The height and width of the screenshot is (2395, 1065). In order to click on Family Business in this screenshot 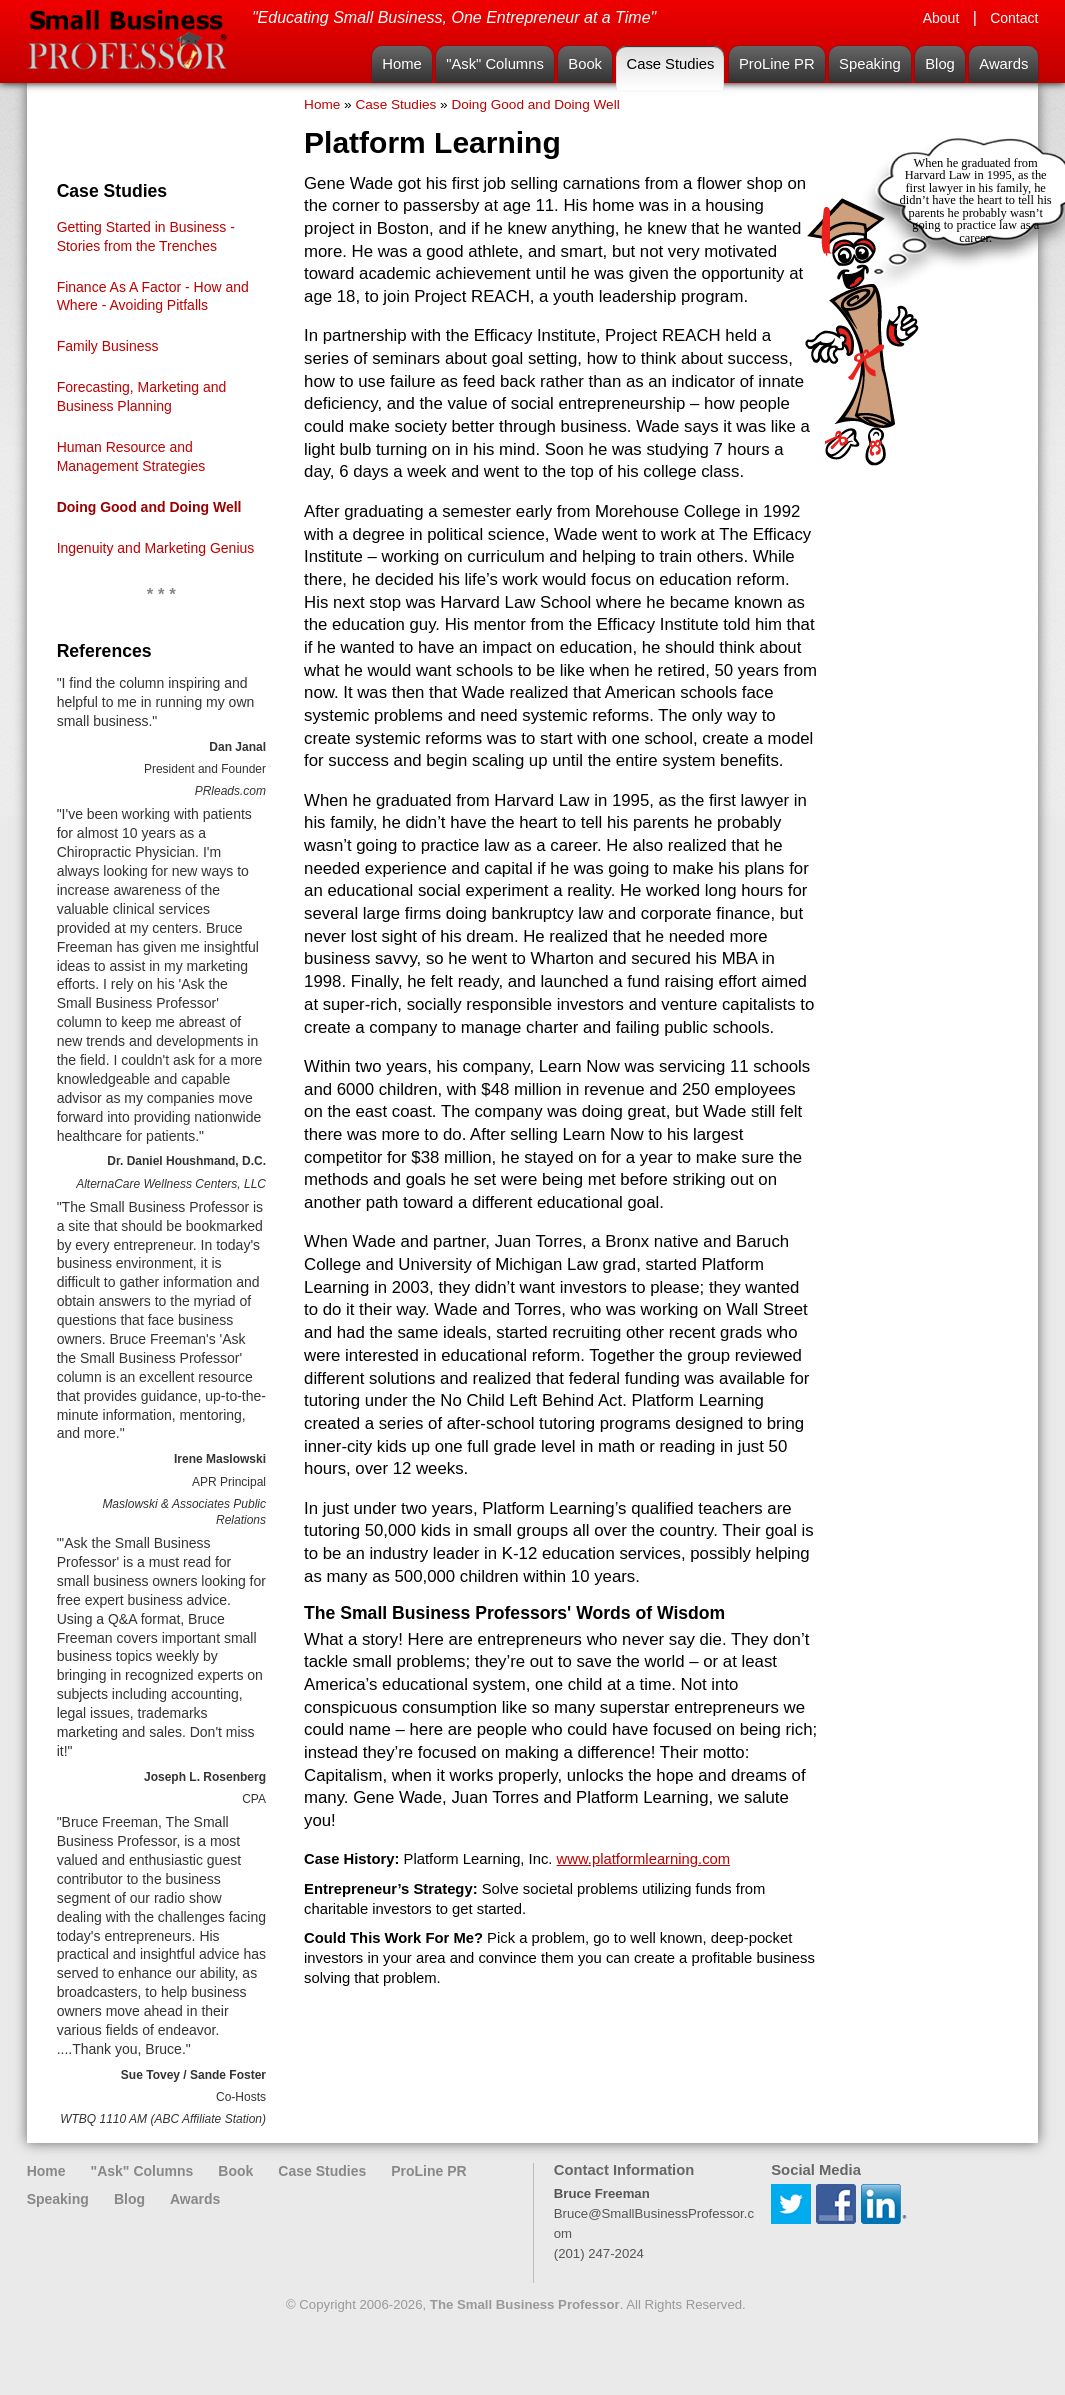, I will do `click(108, 346)`.